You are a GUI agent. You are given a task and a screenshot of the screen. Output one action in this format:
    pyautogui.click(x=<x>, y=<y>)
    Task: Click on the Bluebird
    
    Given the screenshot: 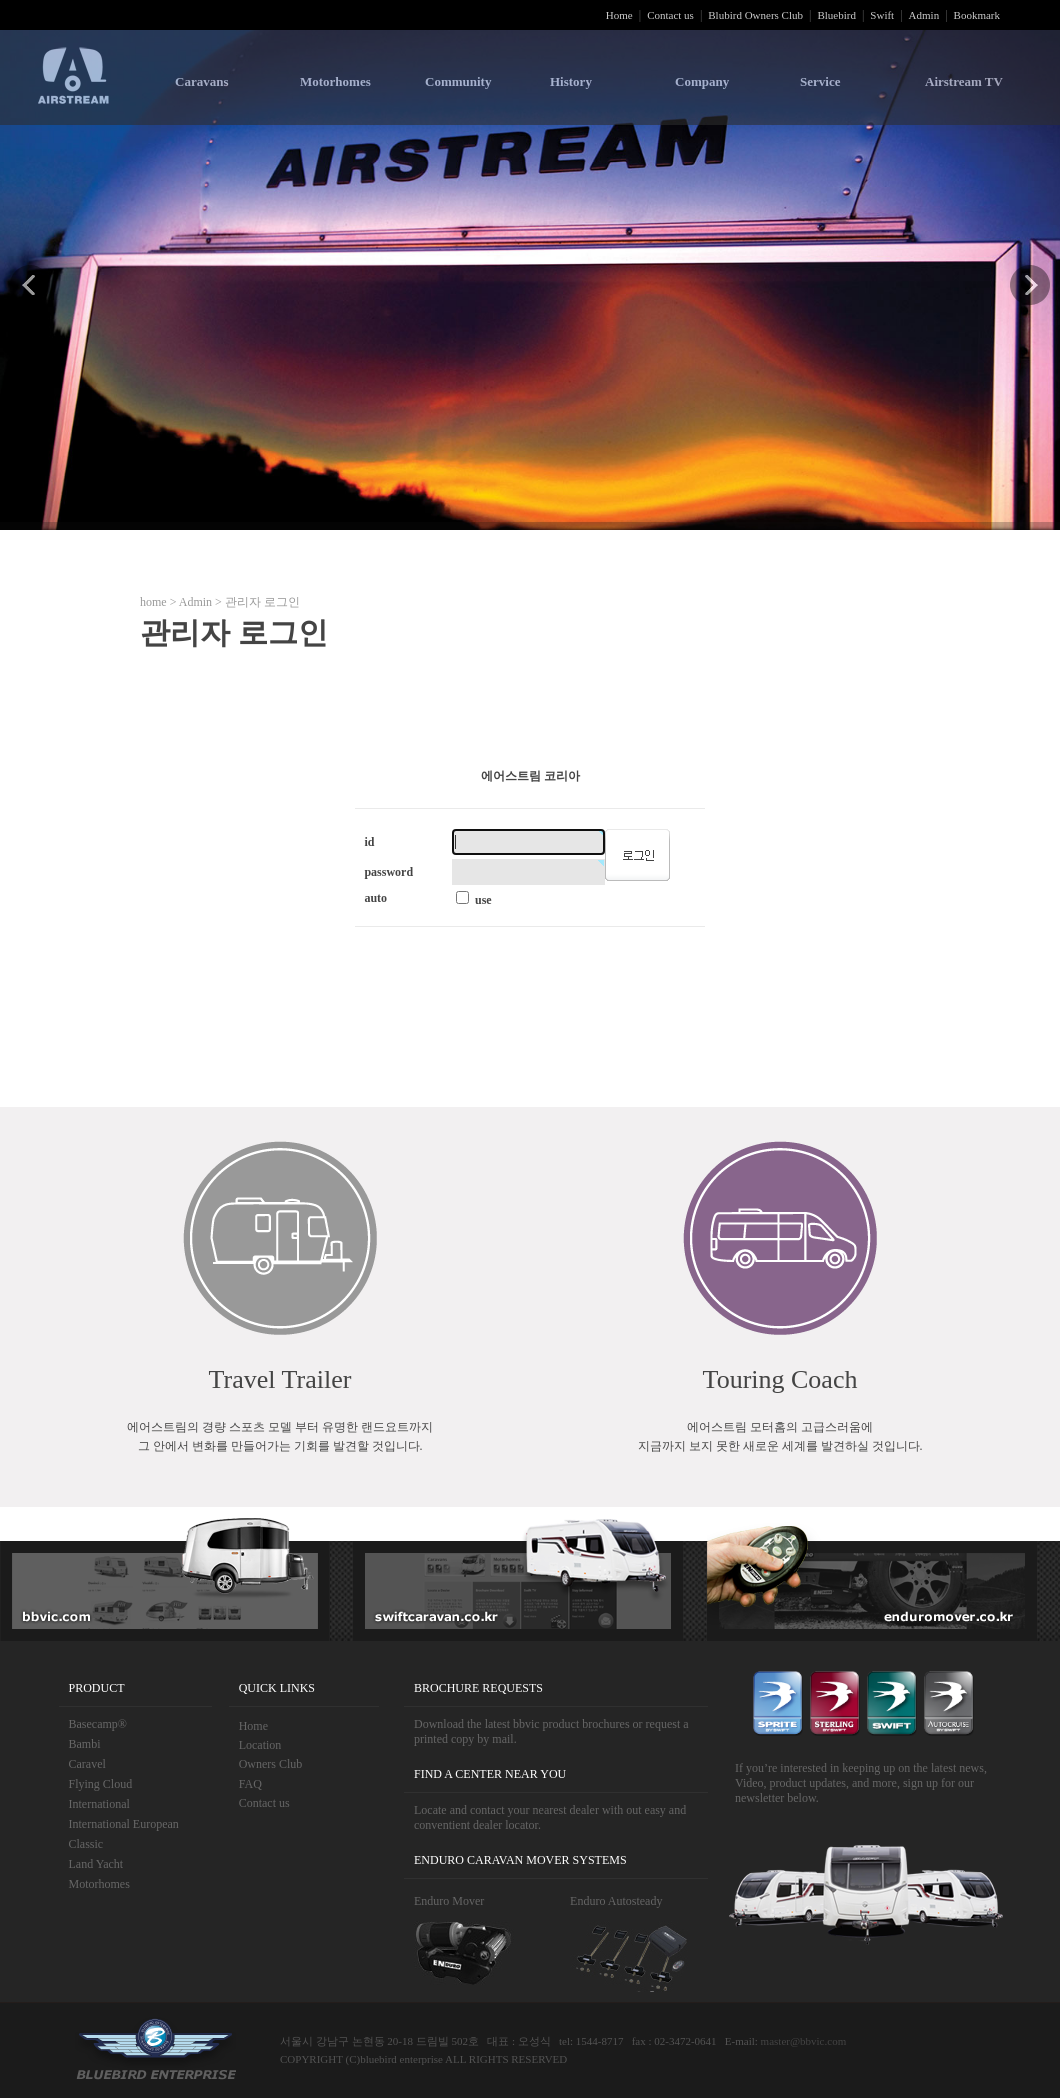 What is the action you would take?
    pyautogui.click(x=836, y=15)
    